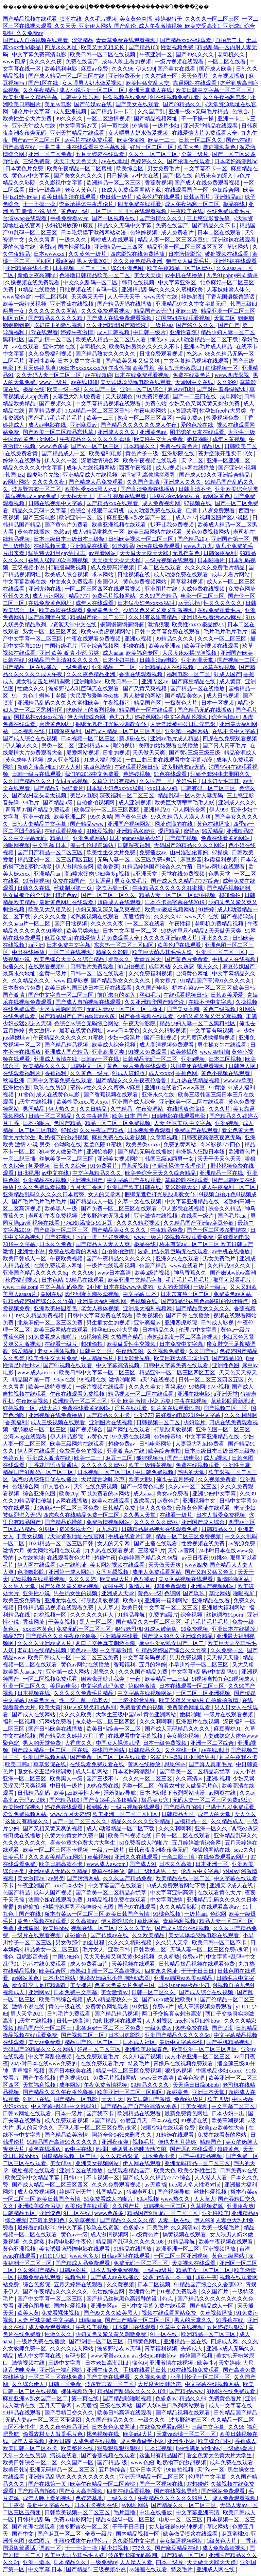  What do you see at coordinates (20, 183) in the screenshot?
I see `精品久久影院` at bounding box center [20, 183].